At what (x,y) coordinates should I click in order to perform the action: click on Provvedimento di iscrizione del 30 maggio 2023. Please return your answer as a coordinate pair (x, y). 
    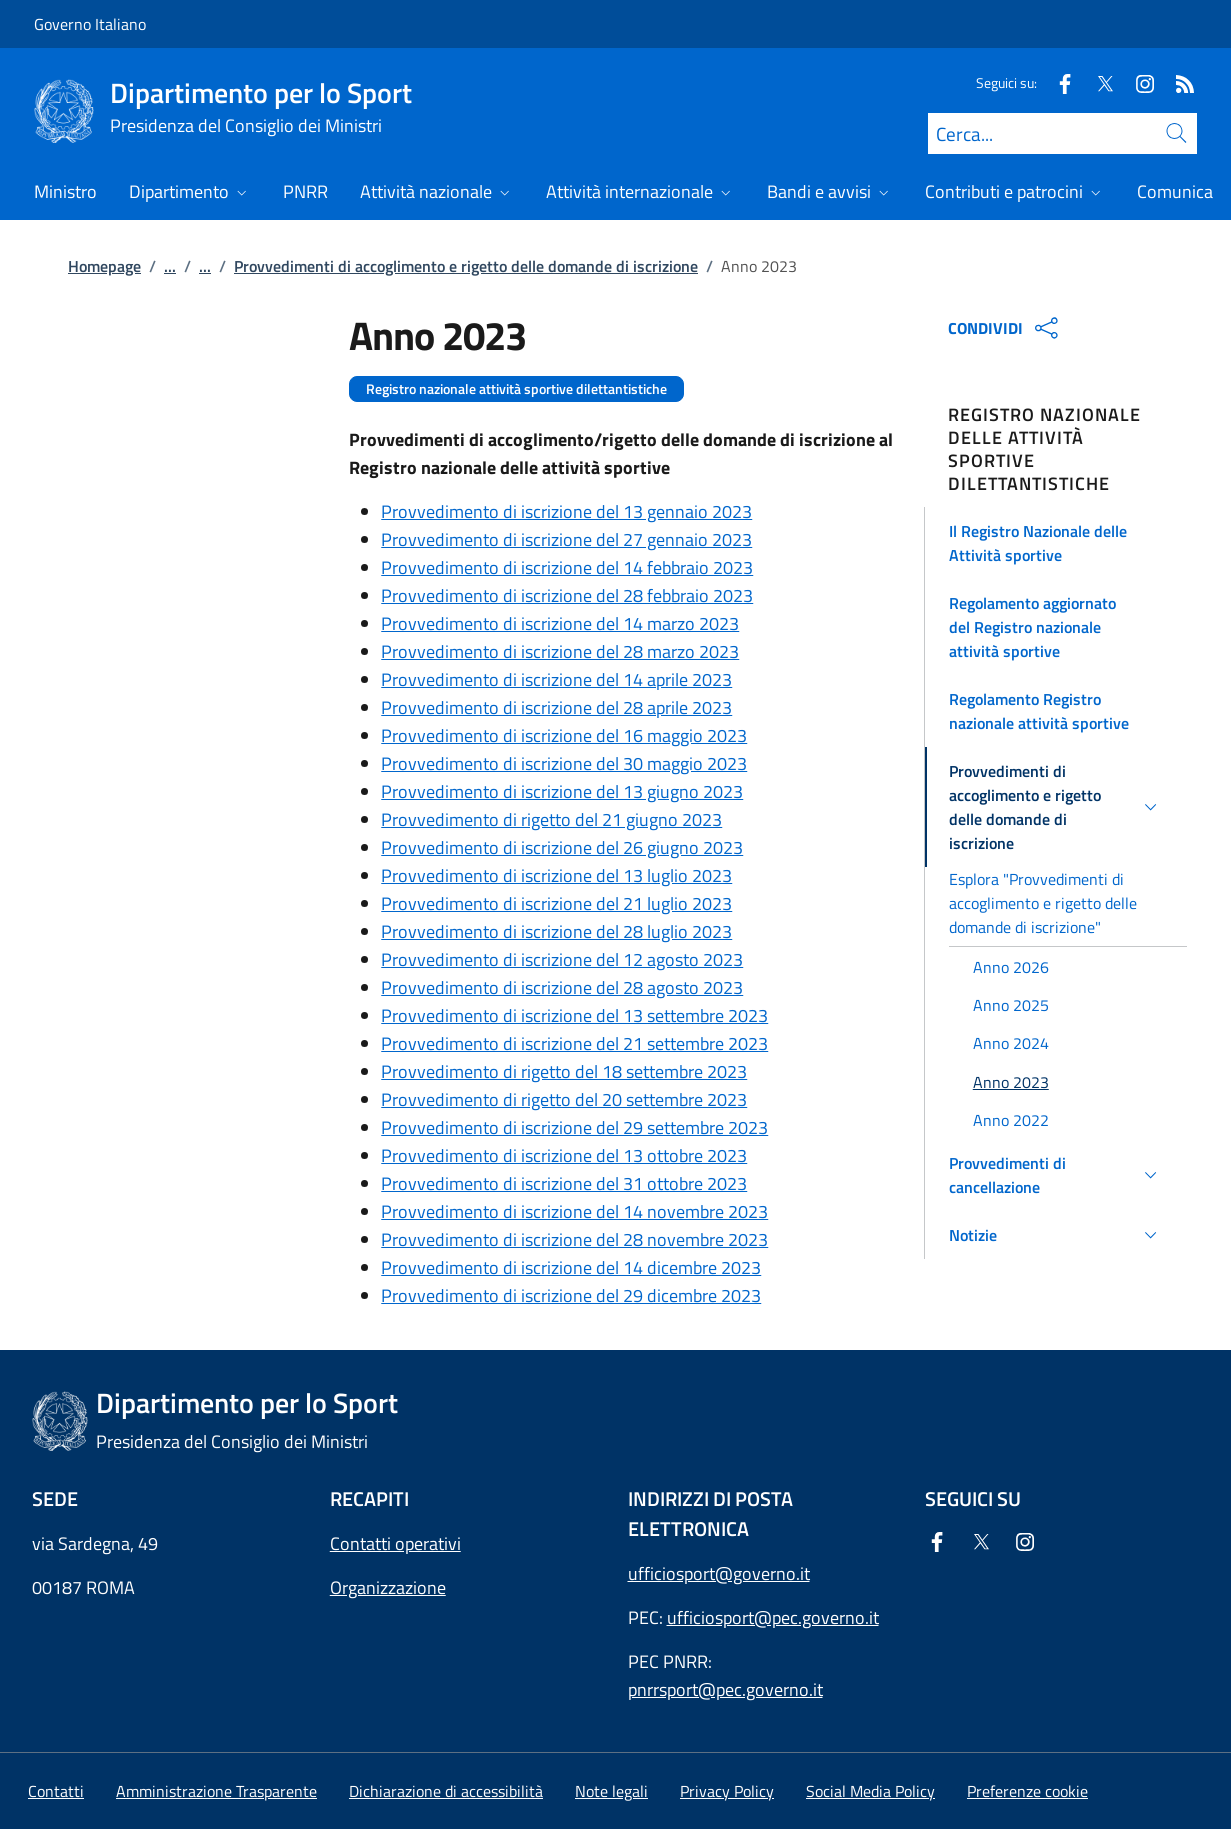
    Looking at the image, I should click on (564, 763).